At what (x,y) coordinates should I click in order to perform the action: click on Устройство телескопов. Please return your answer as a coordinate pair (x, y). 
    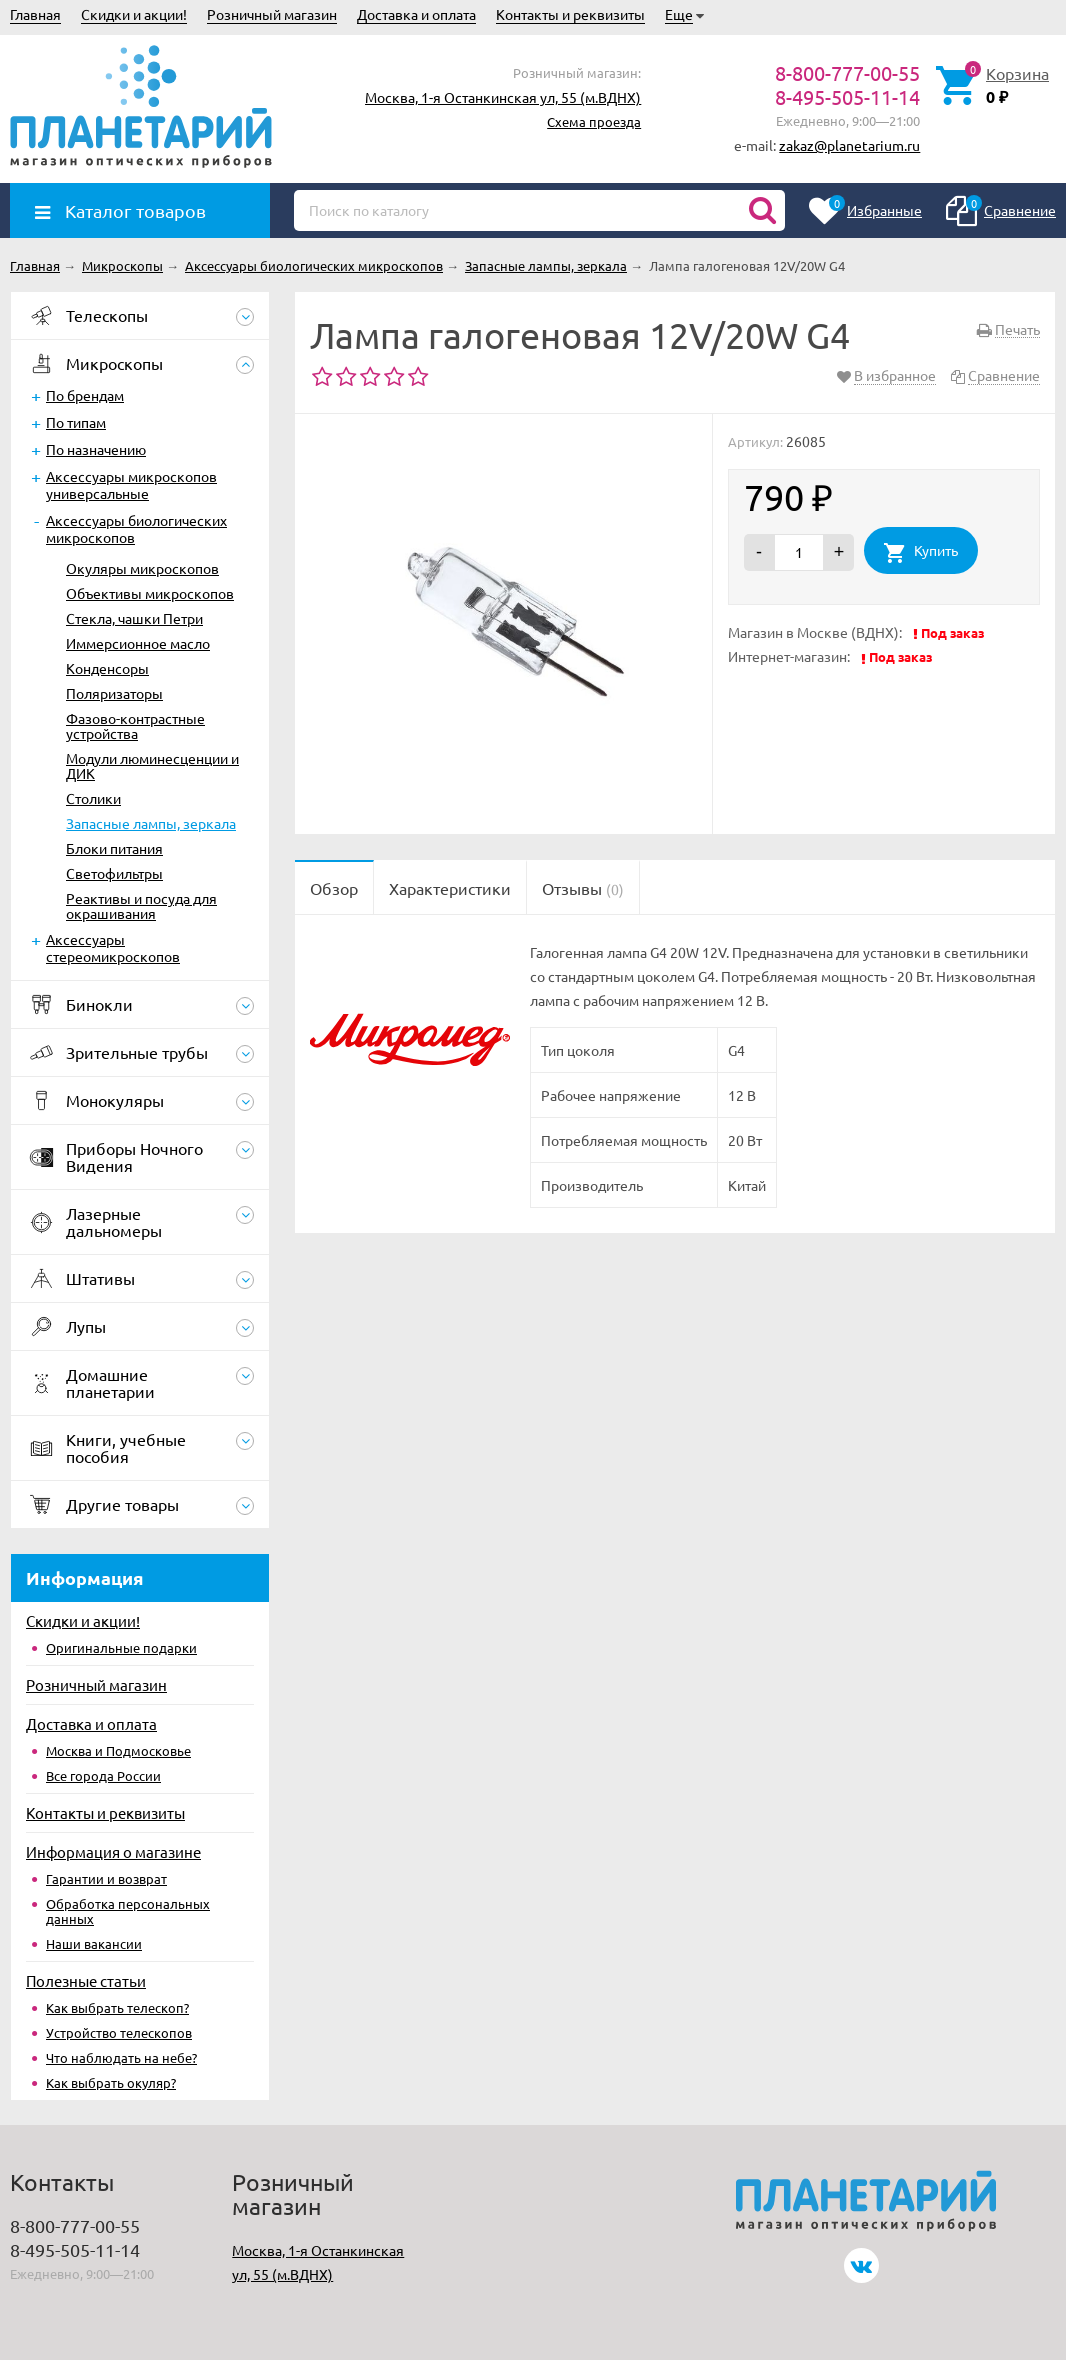
    Looking at the image, I should click on (119, 2032).